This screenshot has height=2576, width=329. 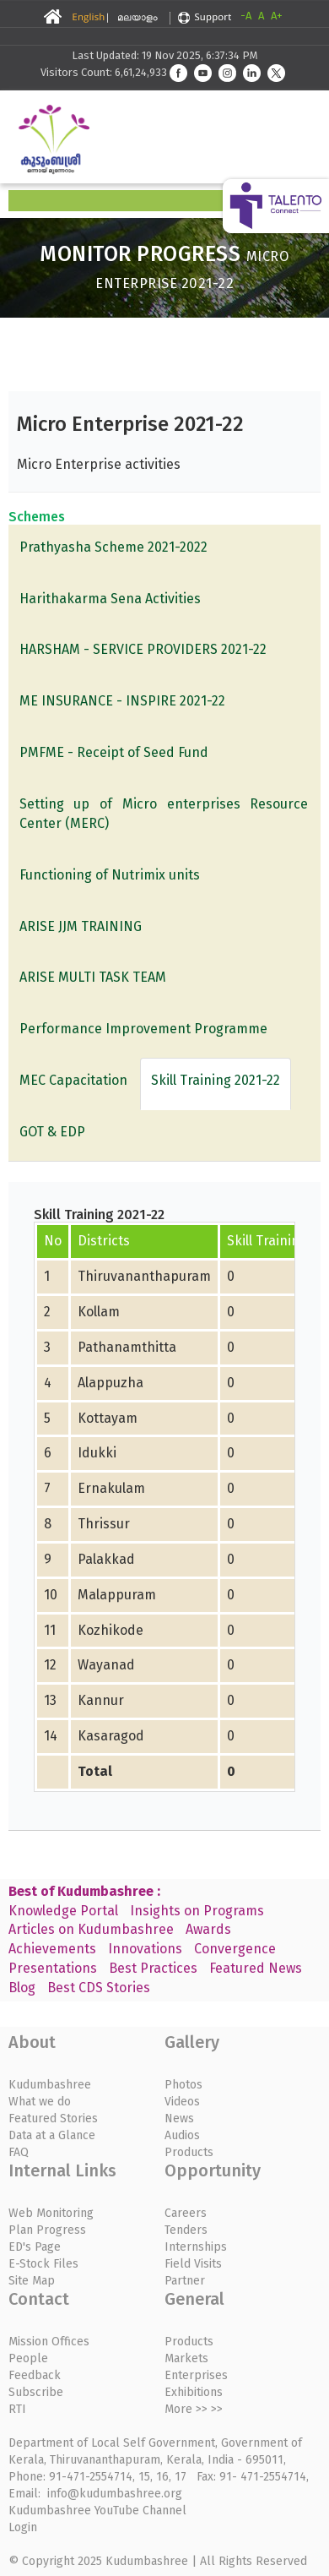 What do you see at coordinates (143, 1029) in the screenshot?
I see `Performance Improvement Programme` at bounding box center [143, 1029].